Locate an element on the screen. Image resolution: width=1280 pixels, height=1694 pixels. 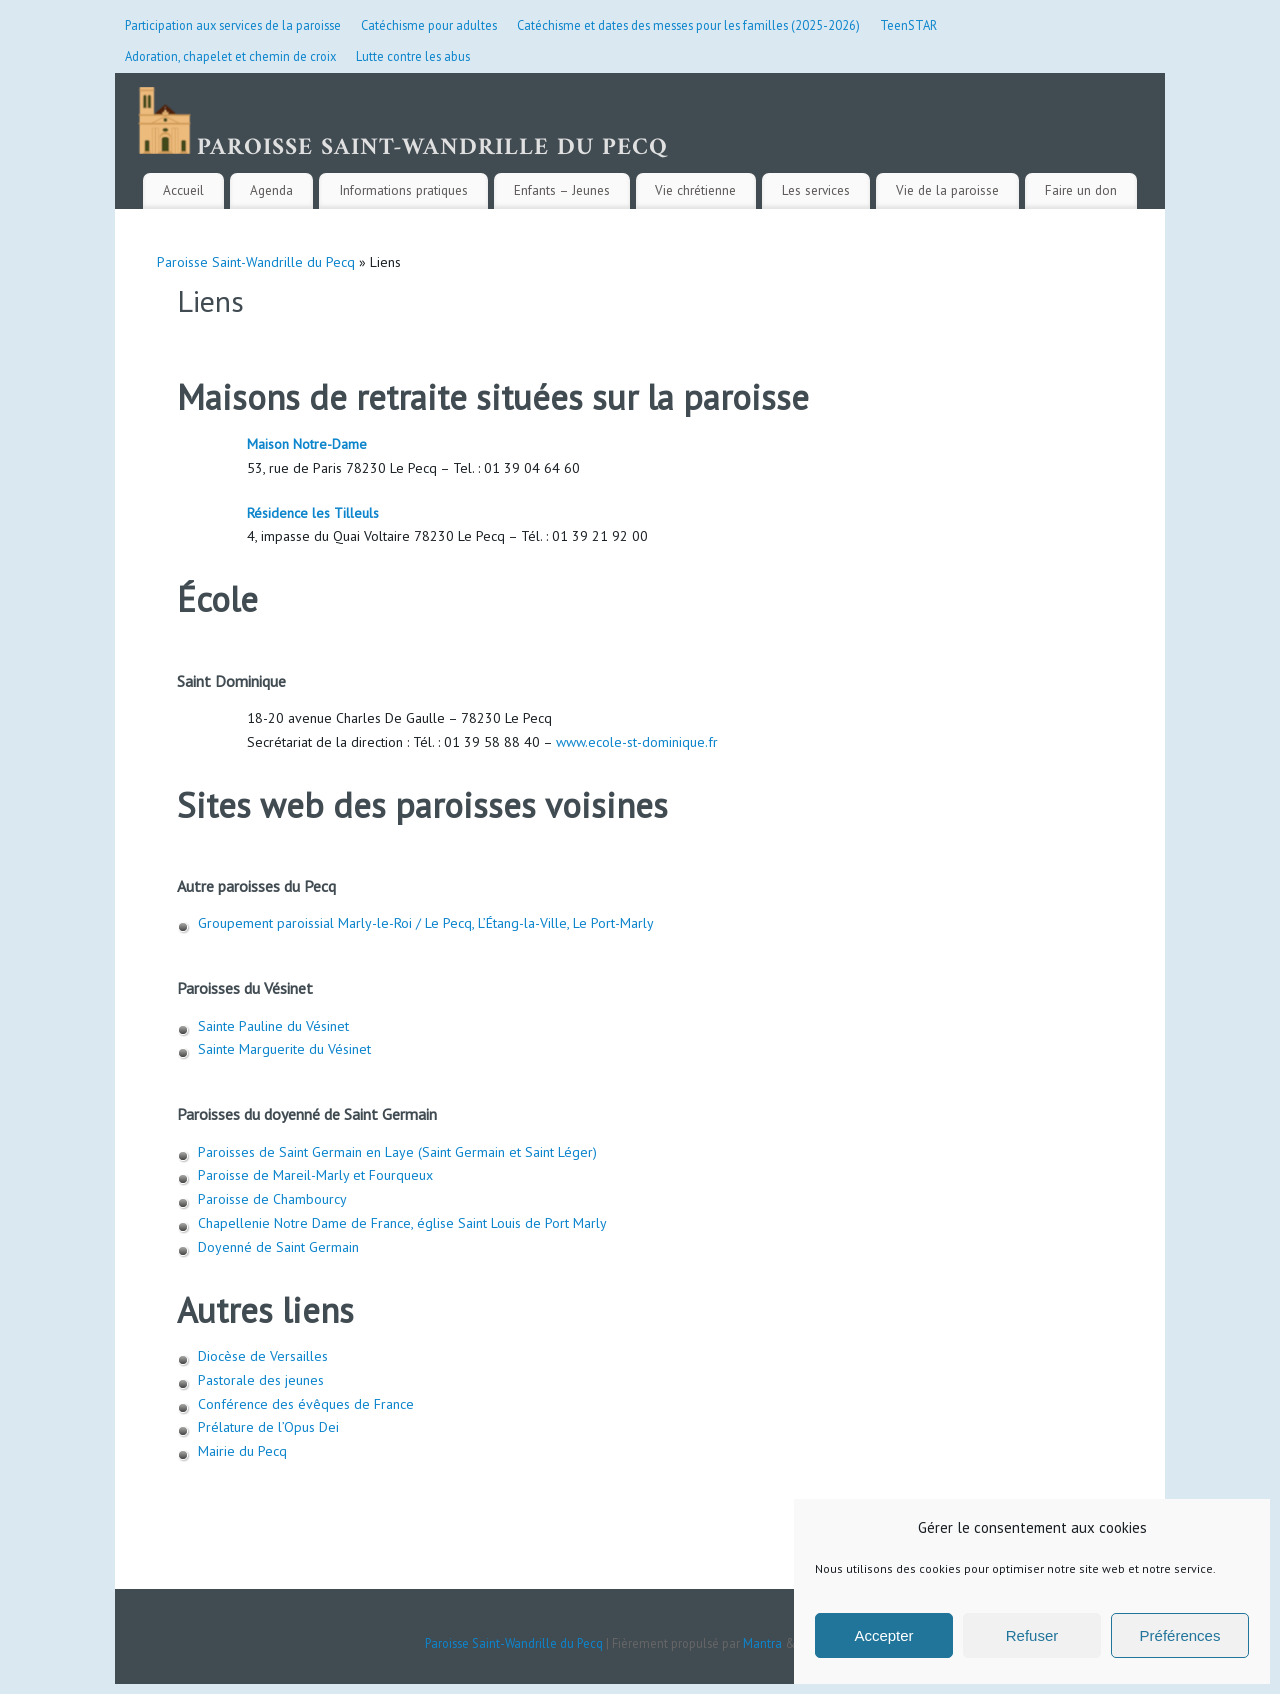
Conférence des évêques de France is located at coordinates (306, 1404).